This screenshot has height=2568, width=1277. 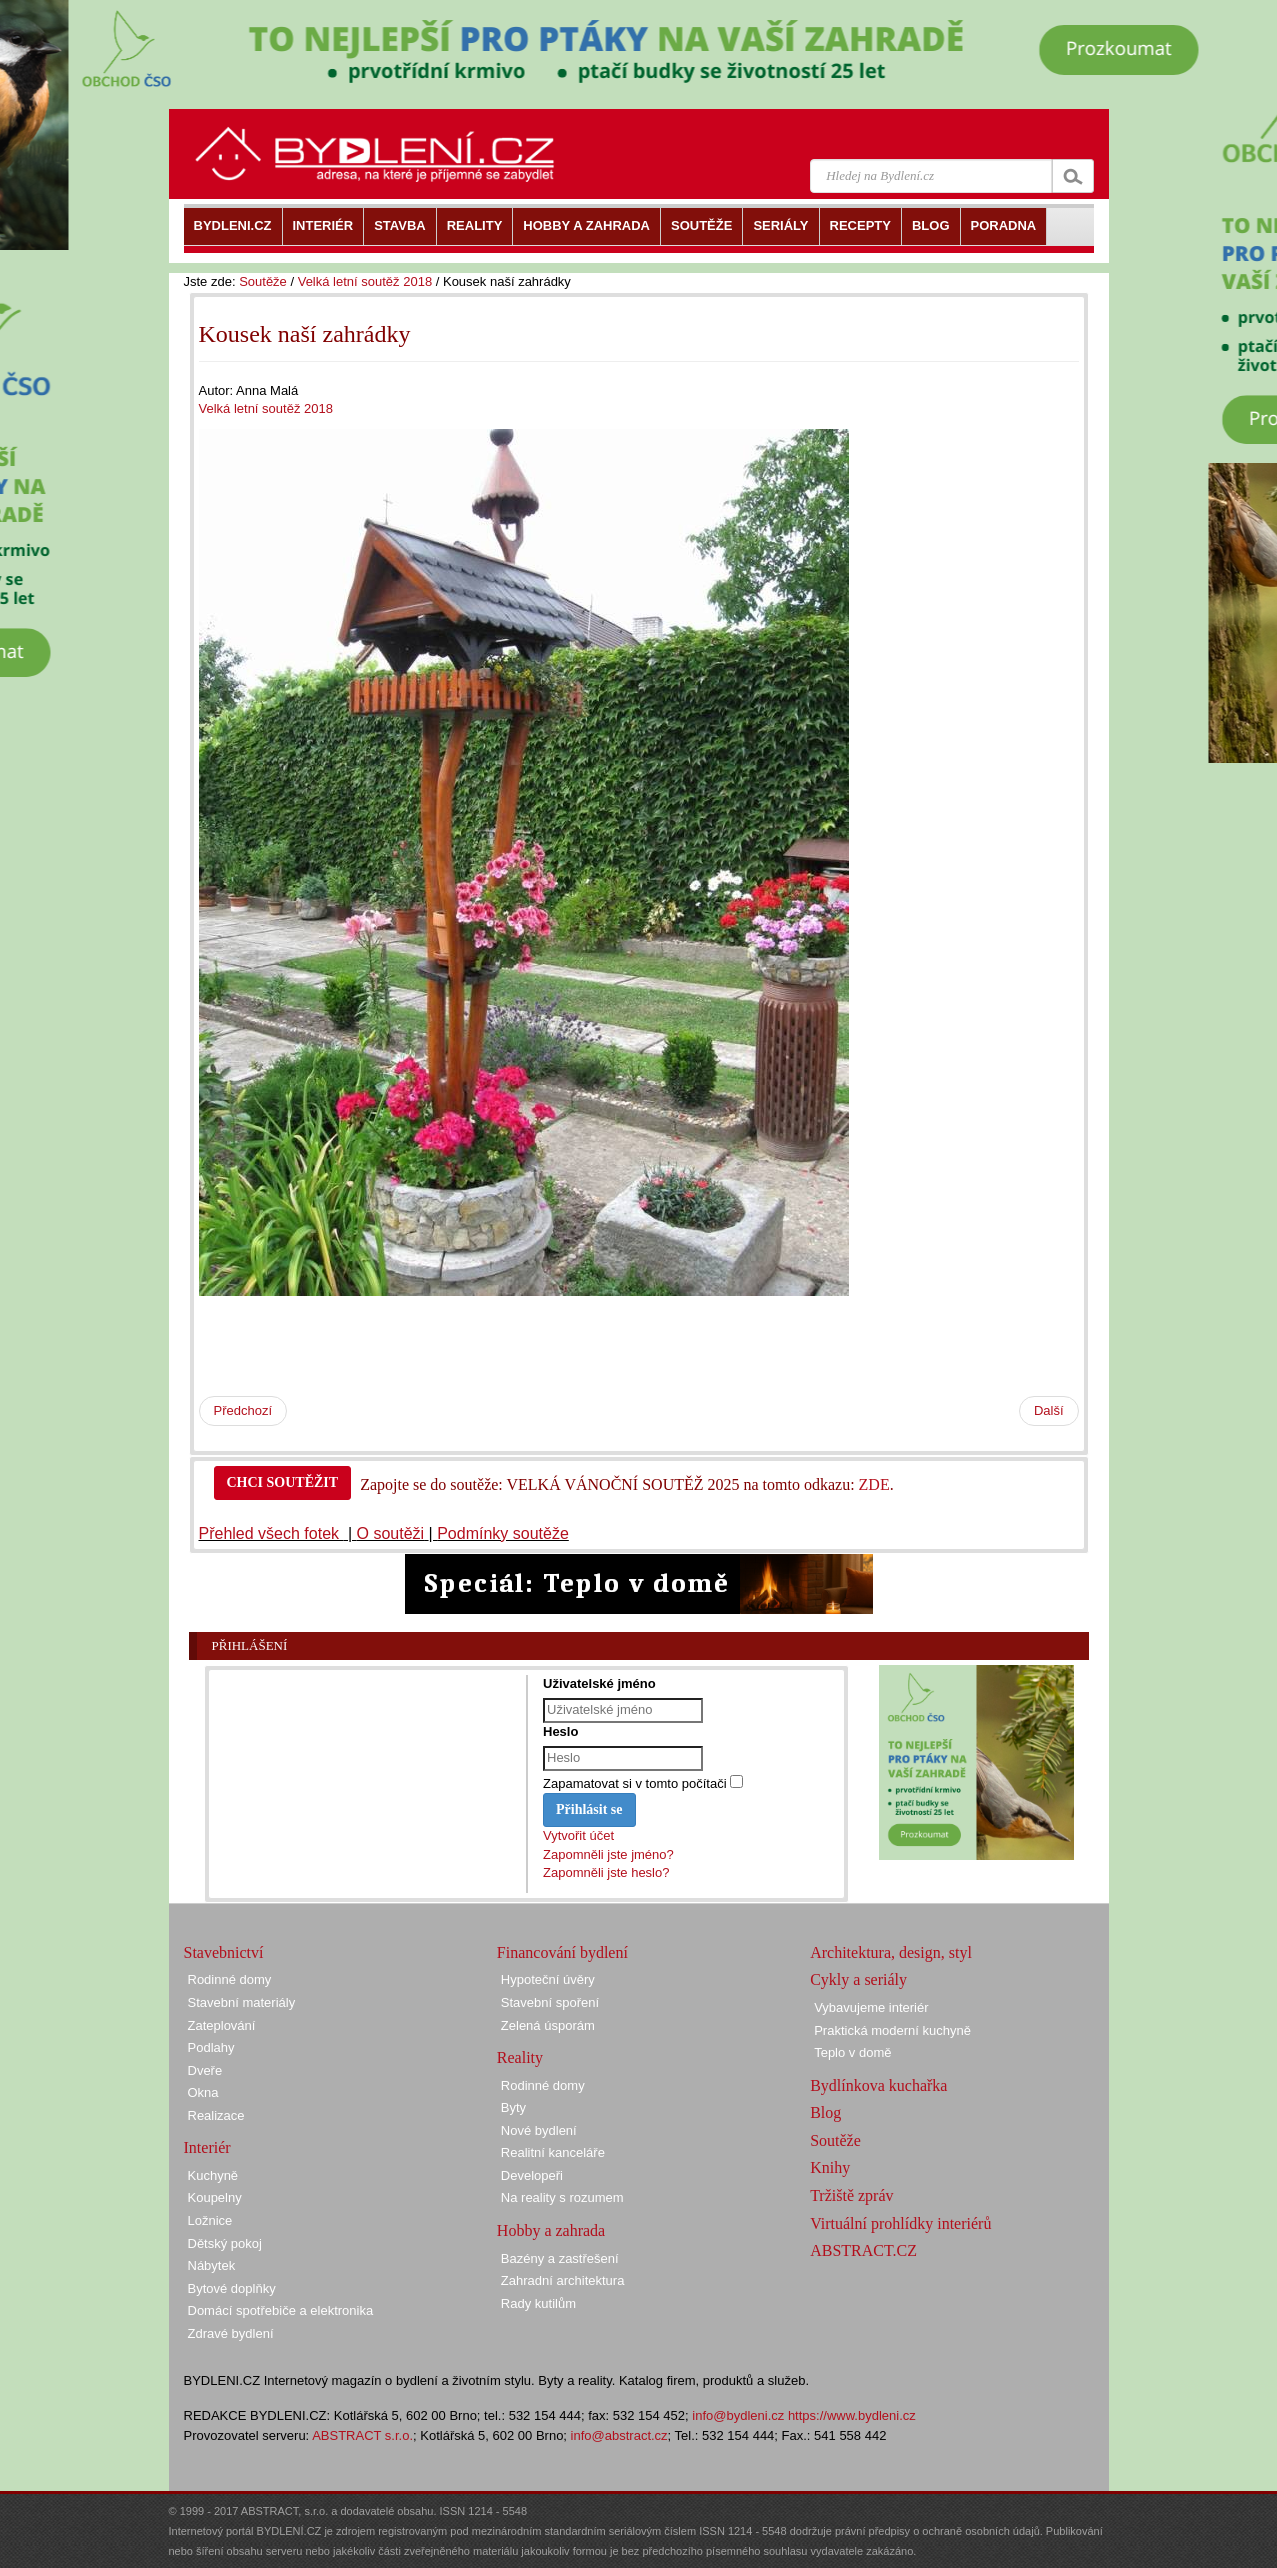 What do you see at coordinates (548, 1979) in the screenshot?
I see `Hypoteční úvěry` at bounding box center [548, 1979].